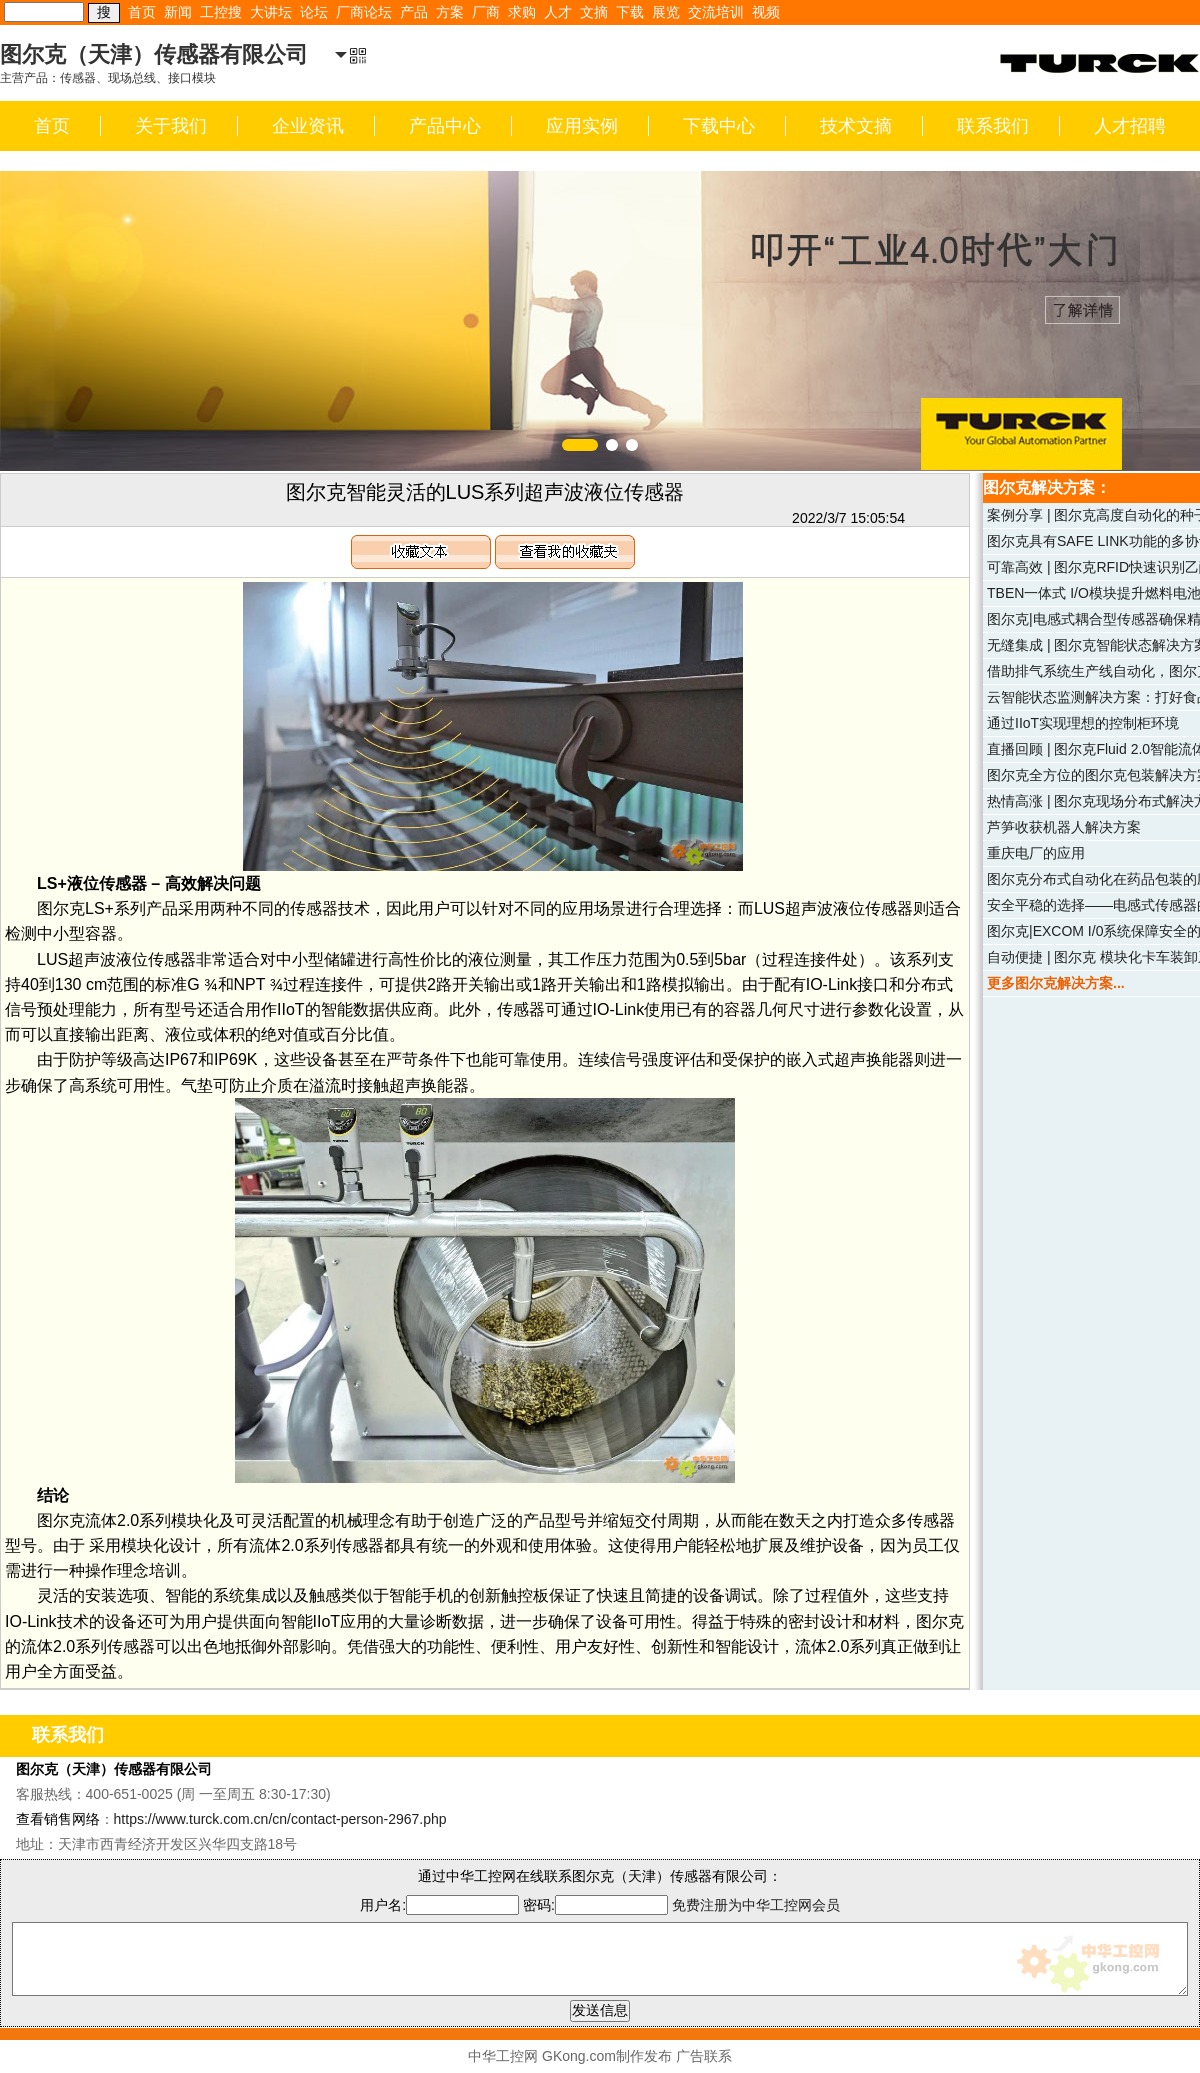  I want to click on 用户名:, so click(439, 1905).